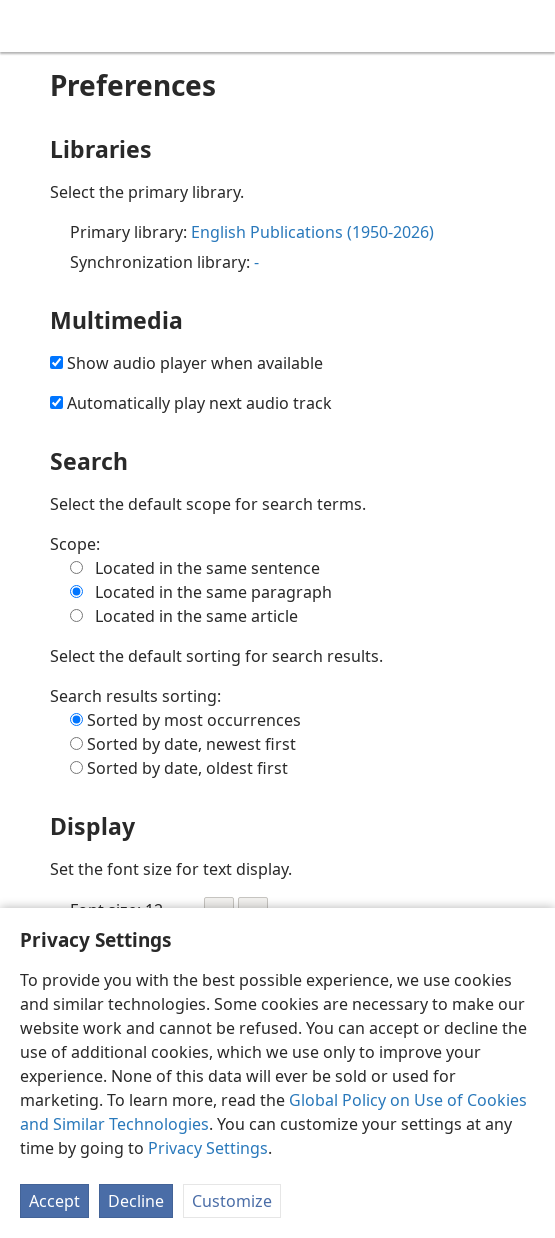  Describe the element at coordinates (187, 768) in the screenshot. I see `Sorted by date, oldest first` at that location.